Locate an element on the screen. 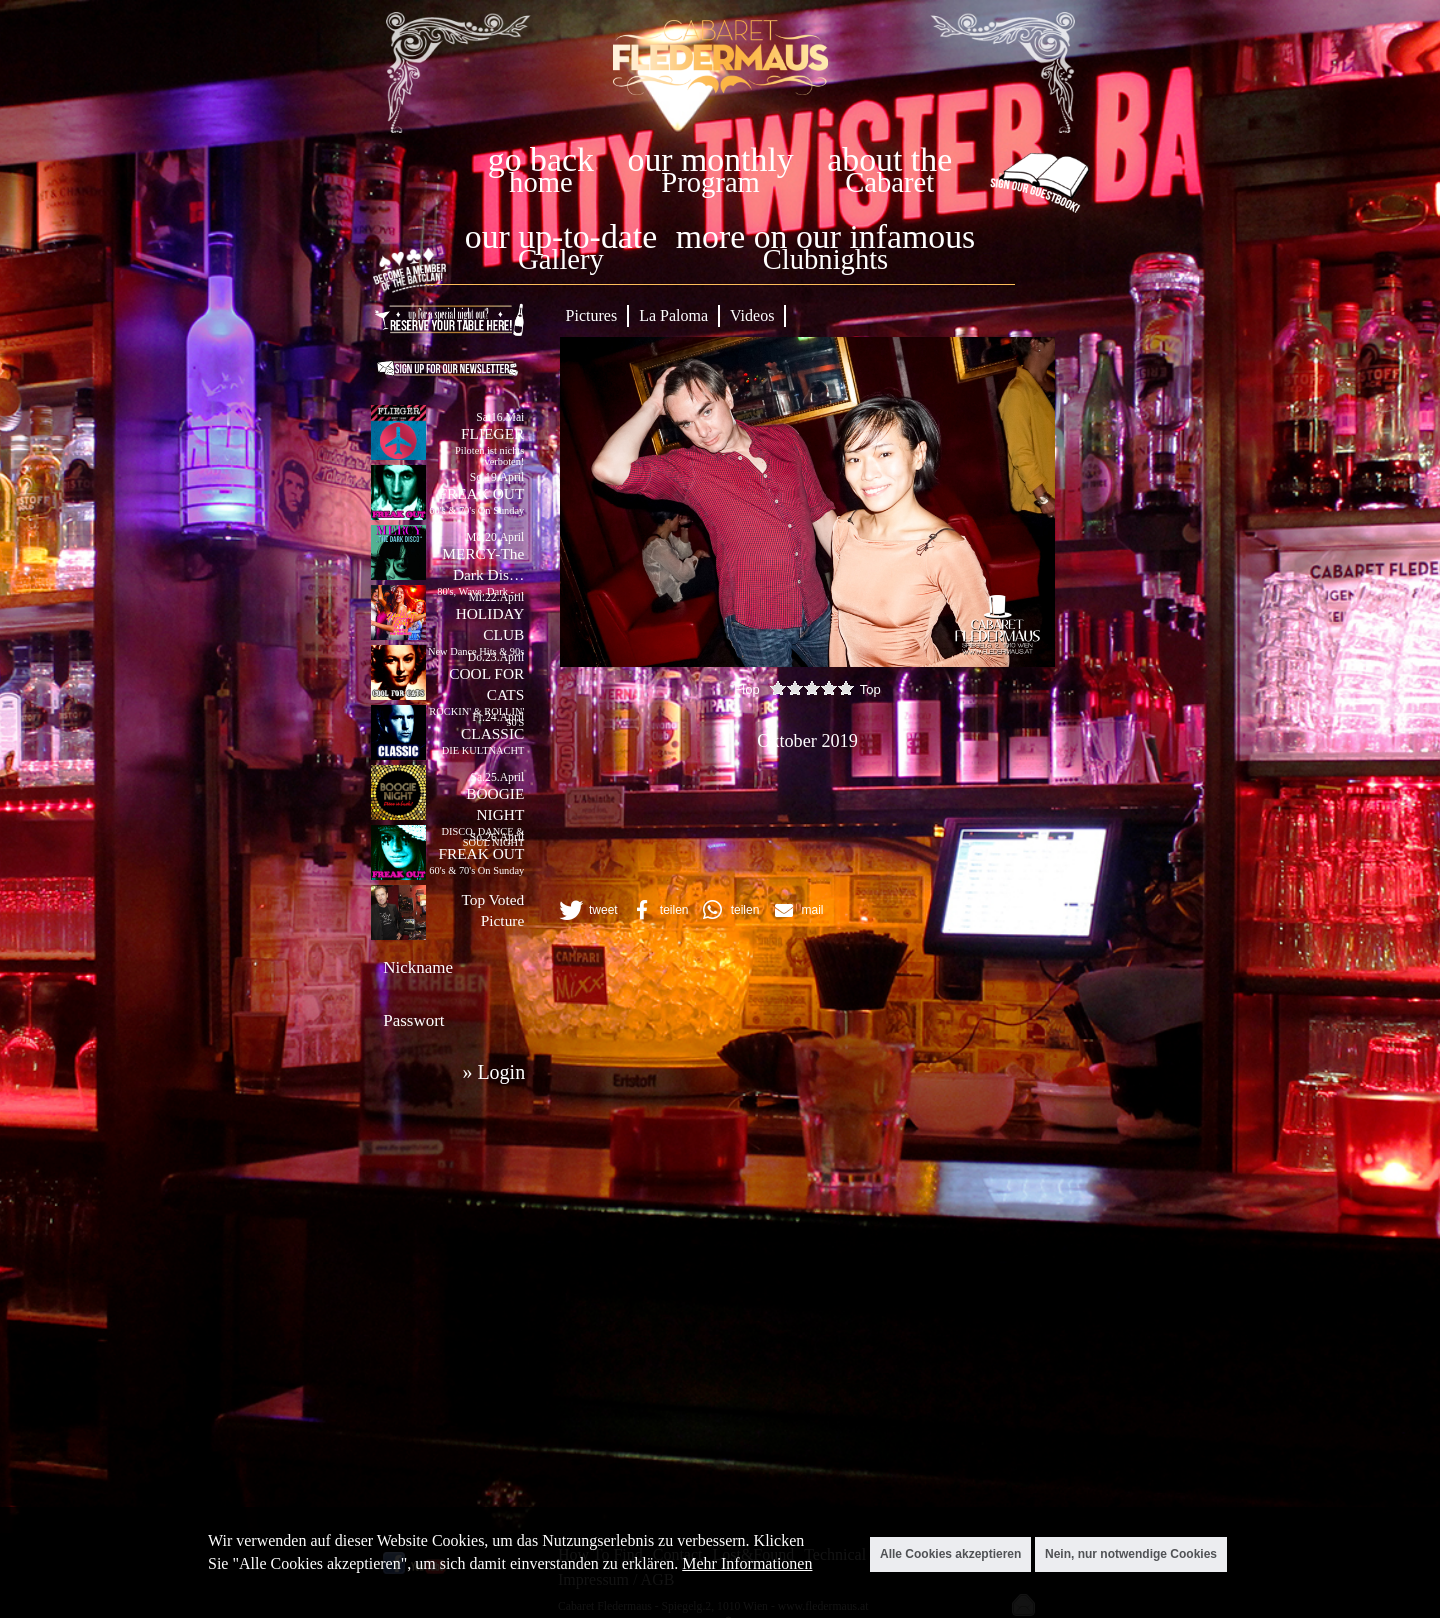 This screenshot has height=1618, width=1440. Pictures is located at coordinates (592, 315).